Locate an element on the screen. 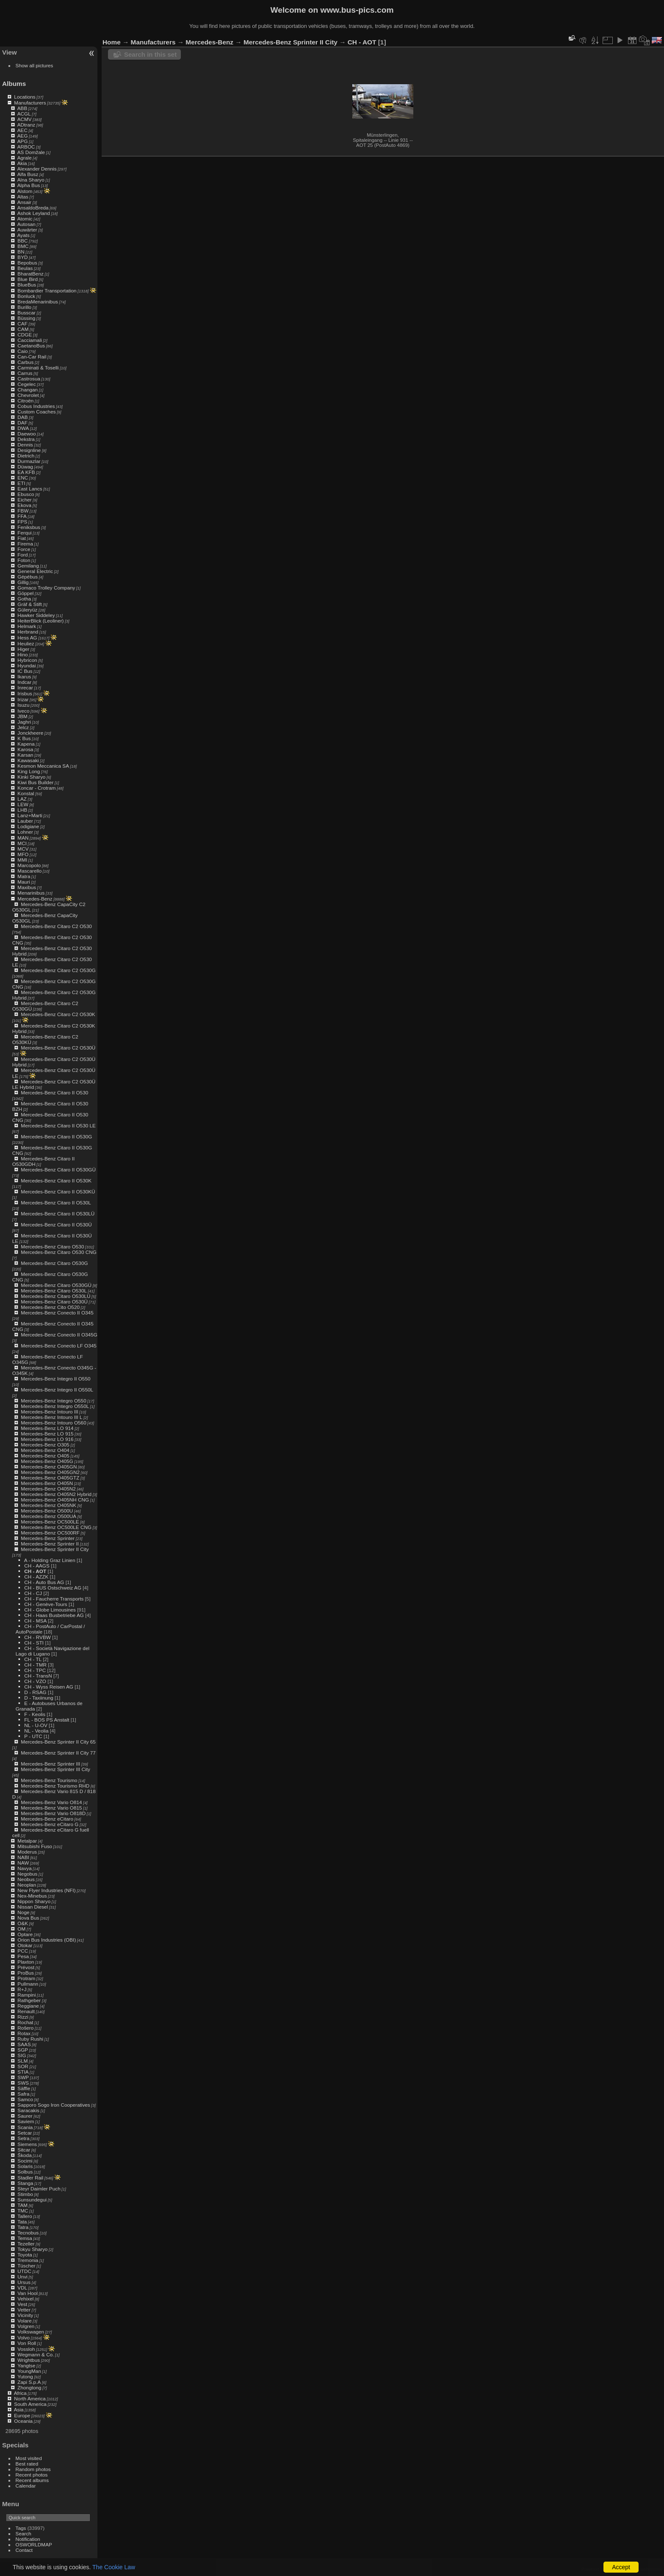 This screenshot has width=664, height=2576. AEC is located at coordinates (22, 130).